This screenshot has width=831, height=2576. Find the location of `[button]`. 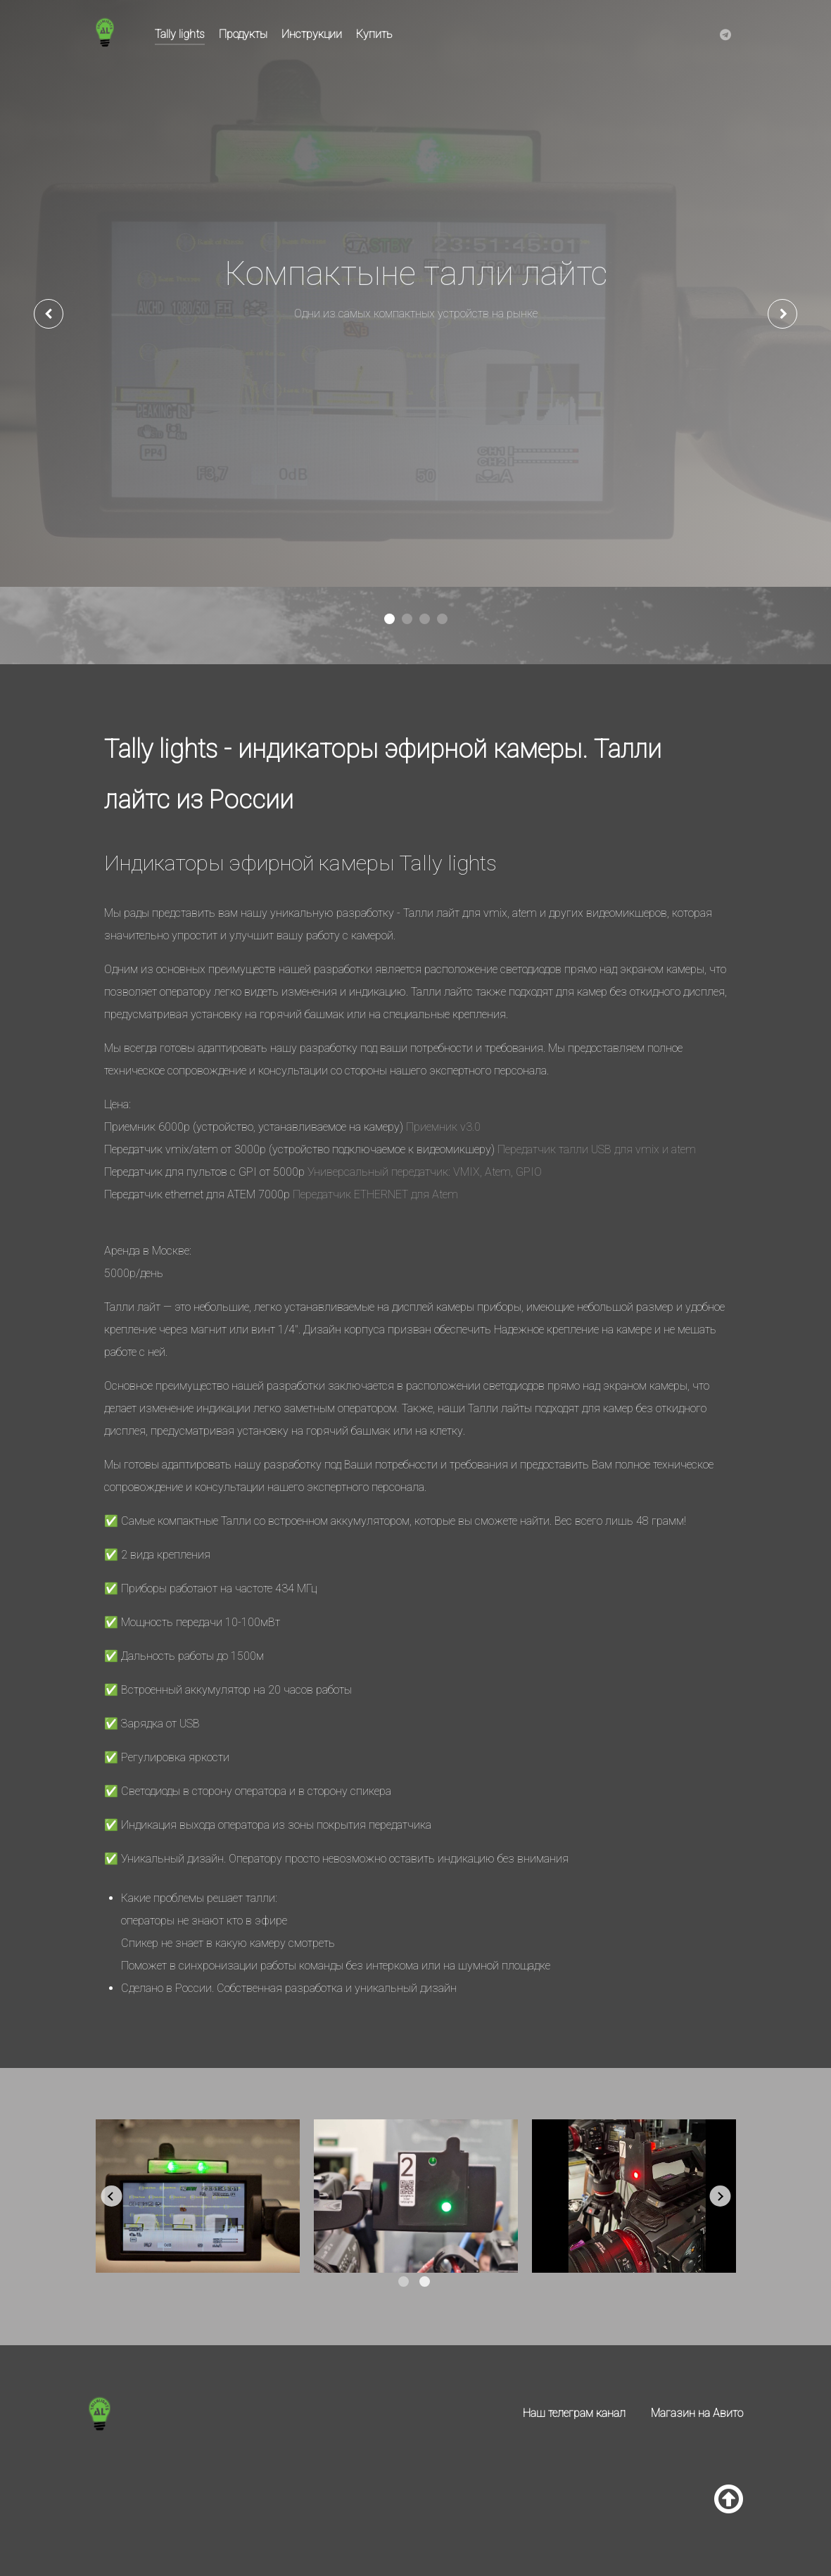

[button] is located at coordinates (389, 619).